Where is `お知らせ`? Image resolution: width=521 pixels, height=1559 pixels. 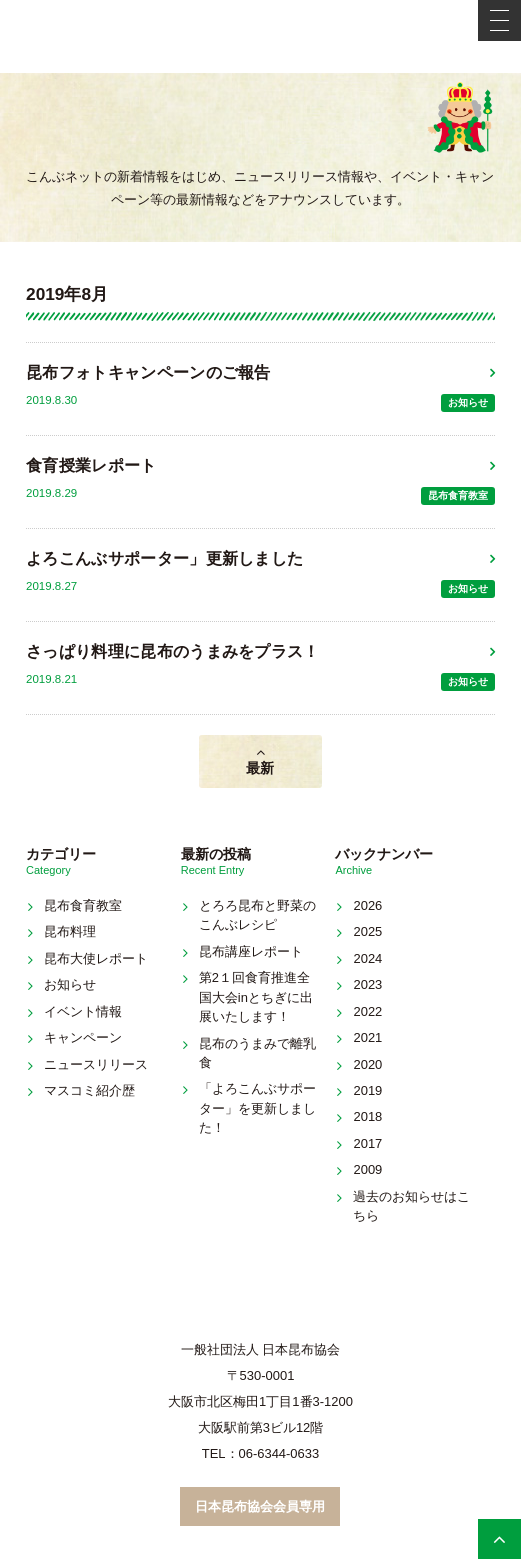 お知らせ is located at coordinates (468, 402).